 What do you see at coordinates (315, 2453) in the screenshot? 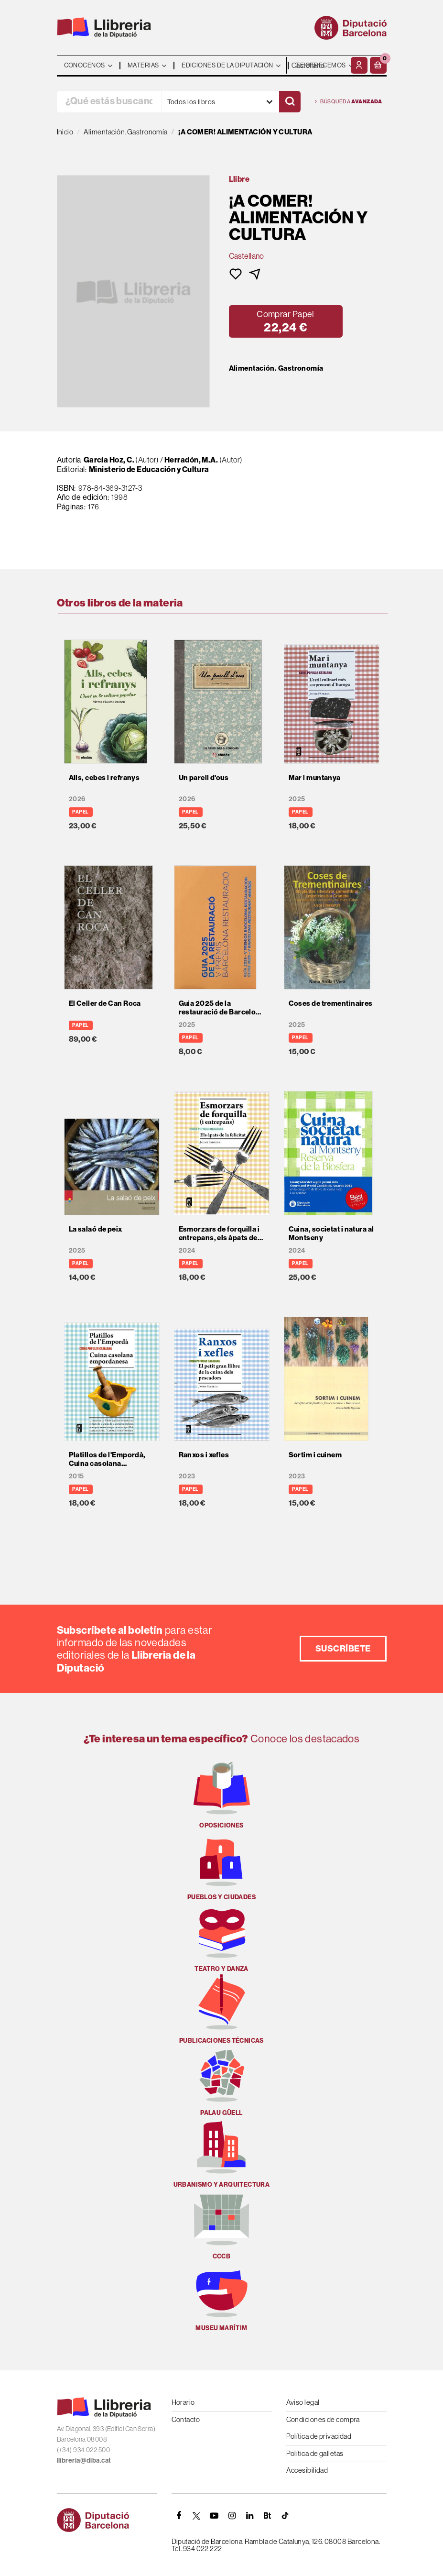
I see `Política de galletas` at bounding box center [315, 2453].